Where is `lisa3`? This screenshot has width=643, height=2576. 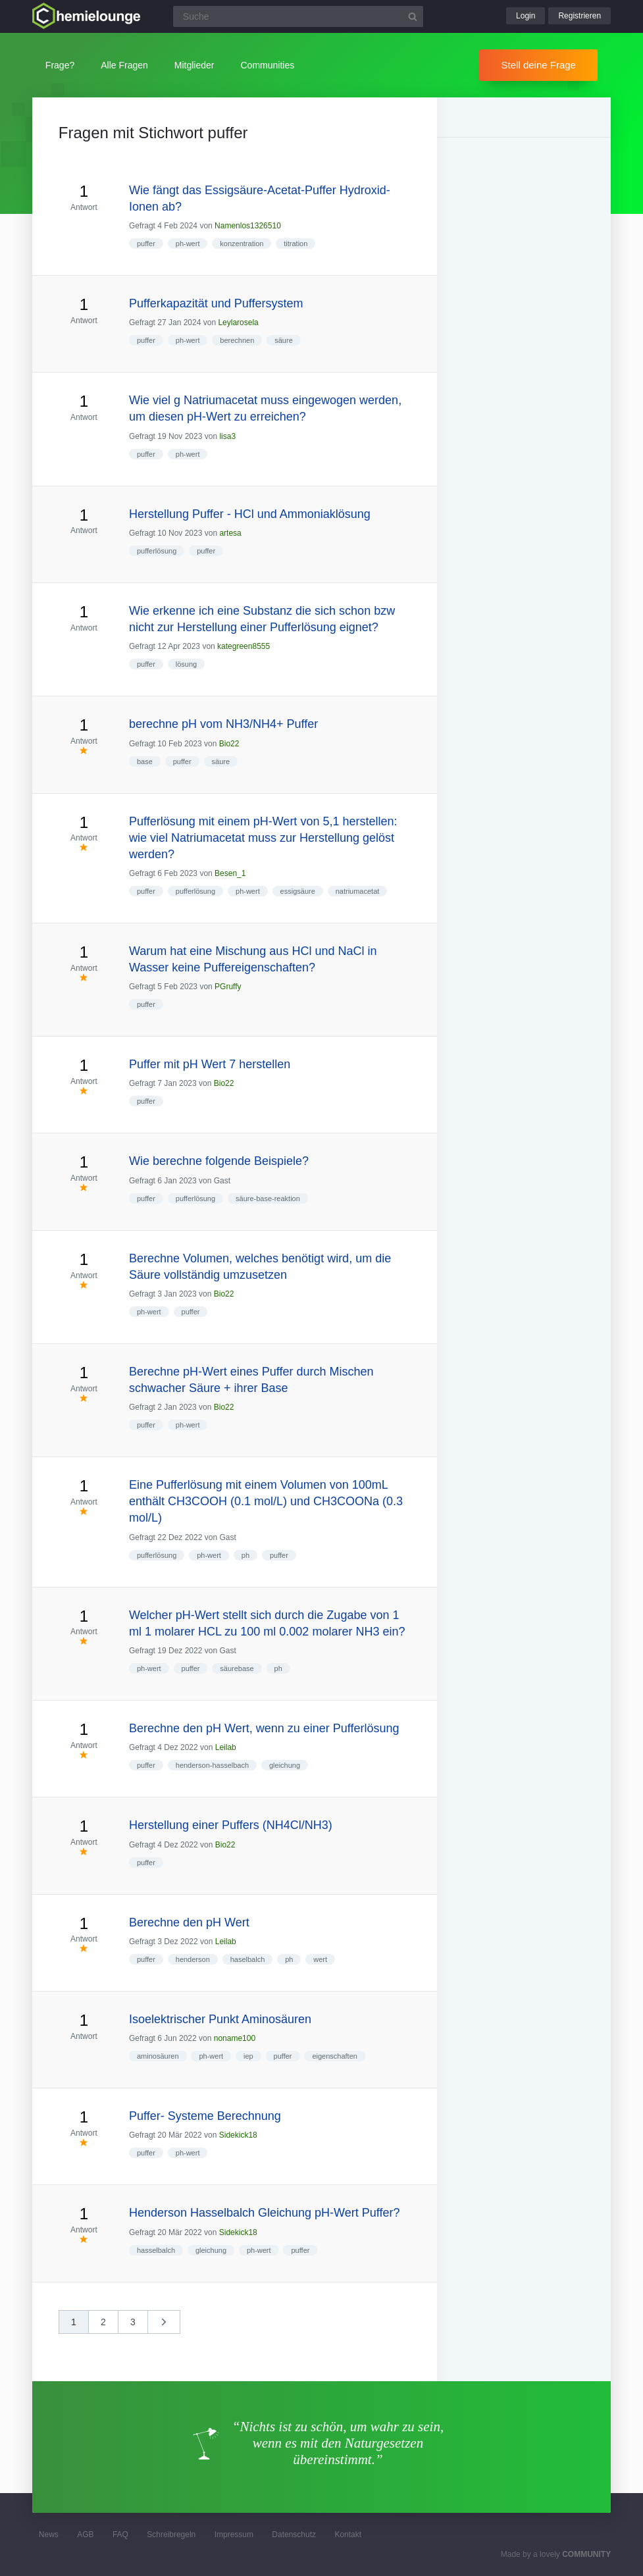 lisa3 is located at coordinates (227, 436).